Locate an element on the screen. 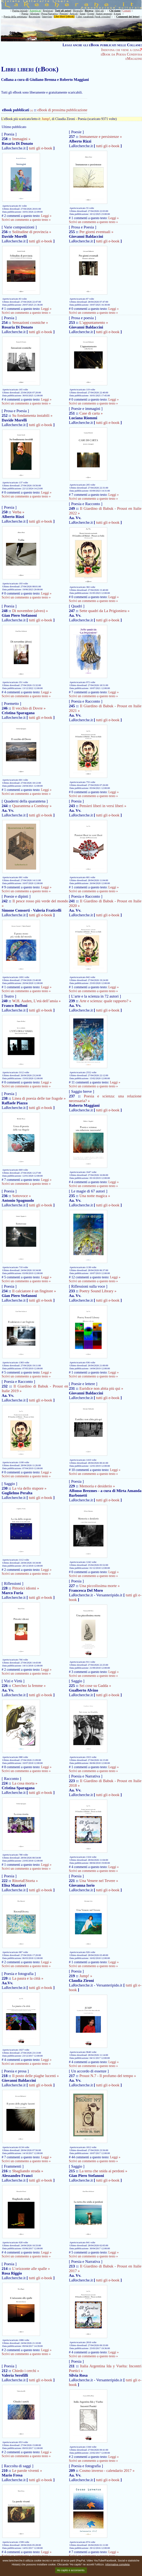 The width and height of the screenshot is (142, 2576). I libri vagabondi [book crossing] is located at coordinates (93, 16).